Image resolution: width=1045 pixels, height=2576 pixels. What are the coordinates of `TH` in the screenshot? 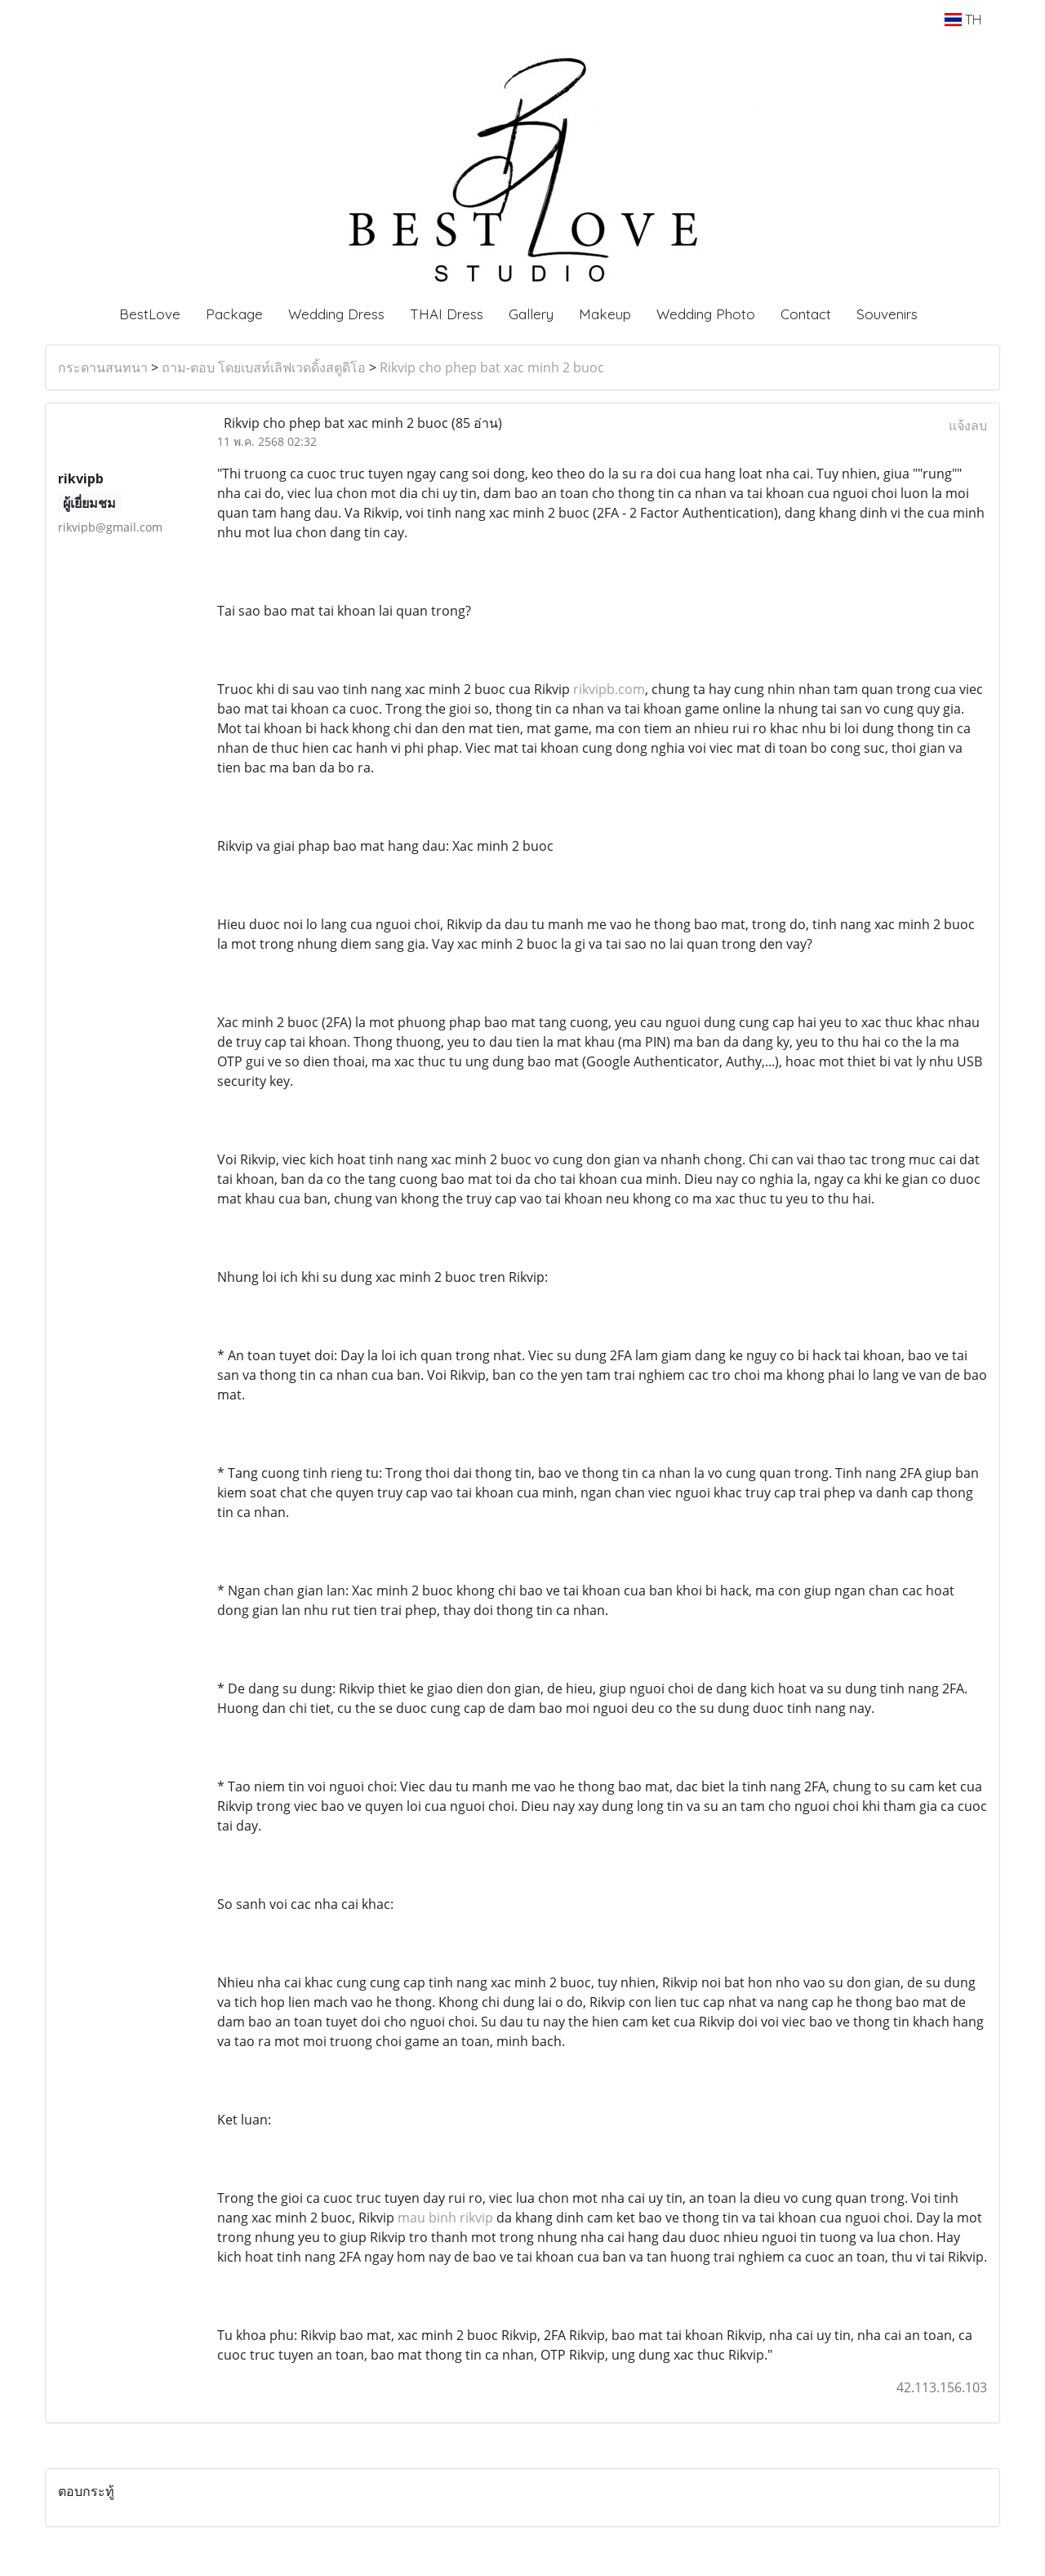 It's located at (963, 19).